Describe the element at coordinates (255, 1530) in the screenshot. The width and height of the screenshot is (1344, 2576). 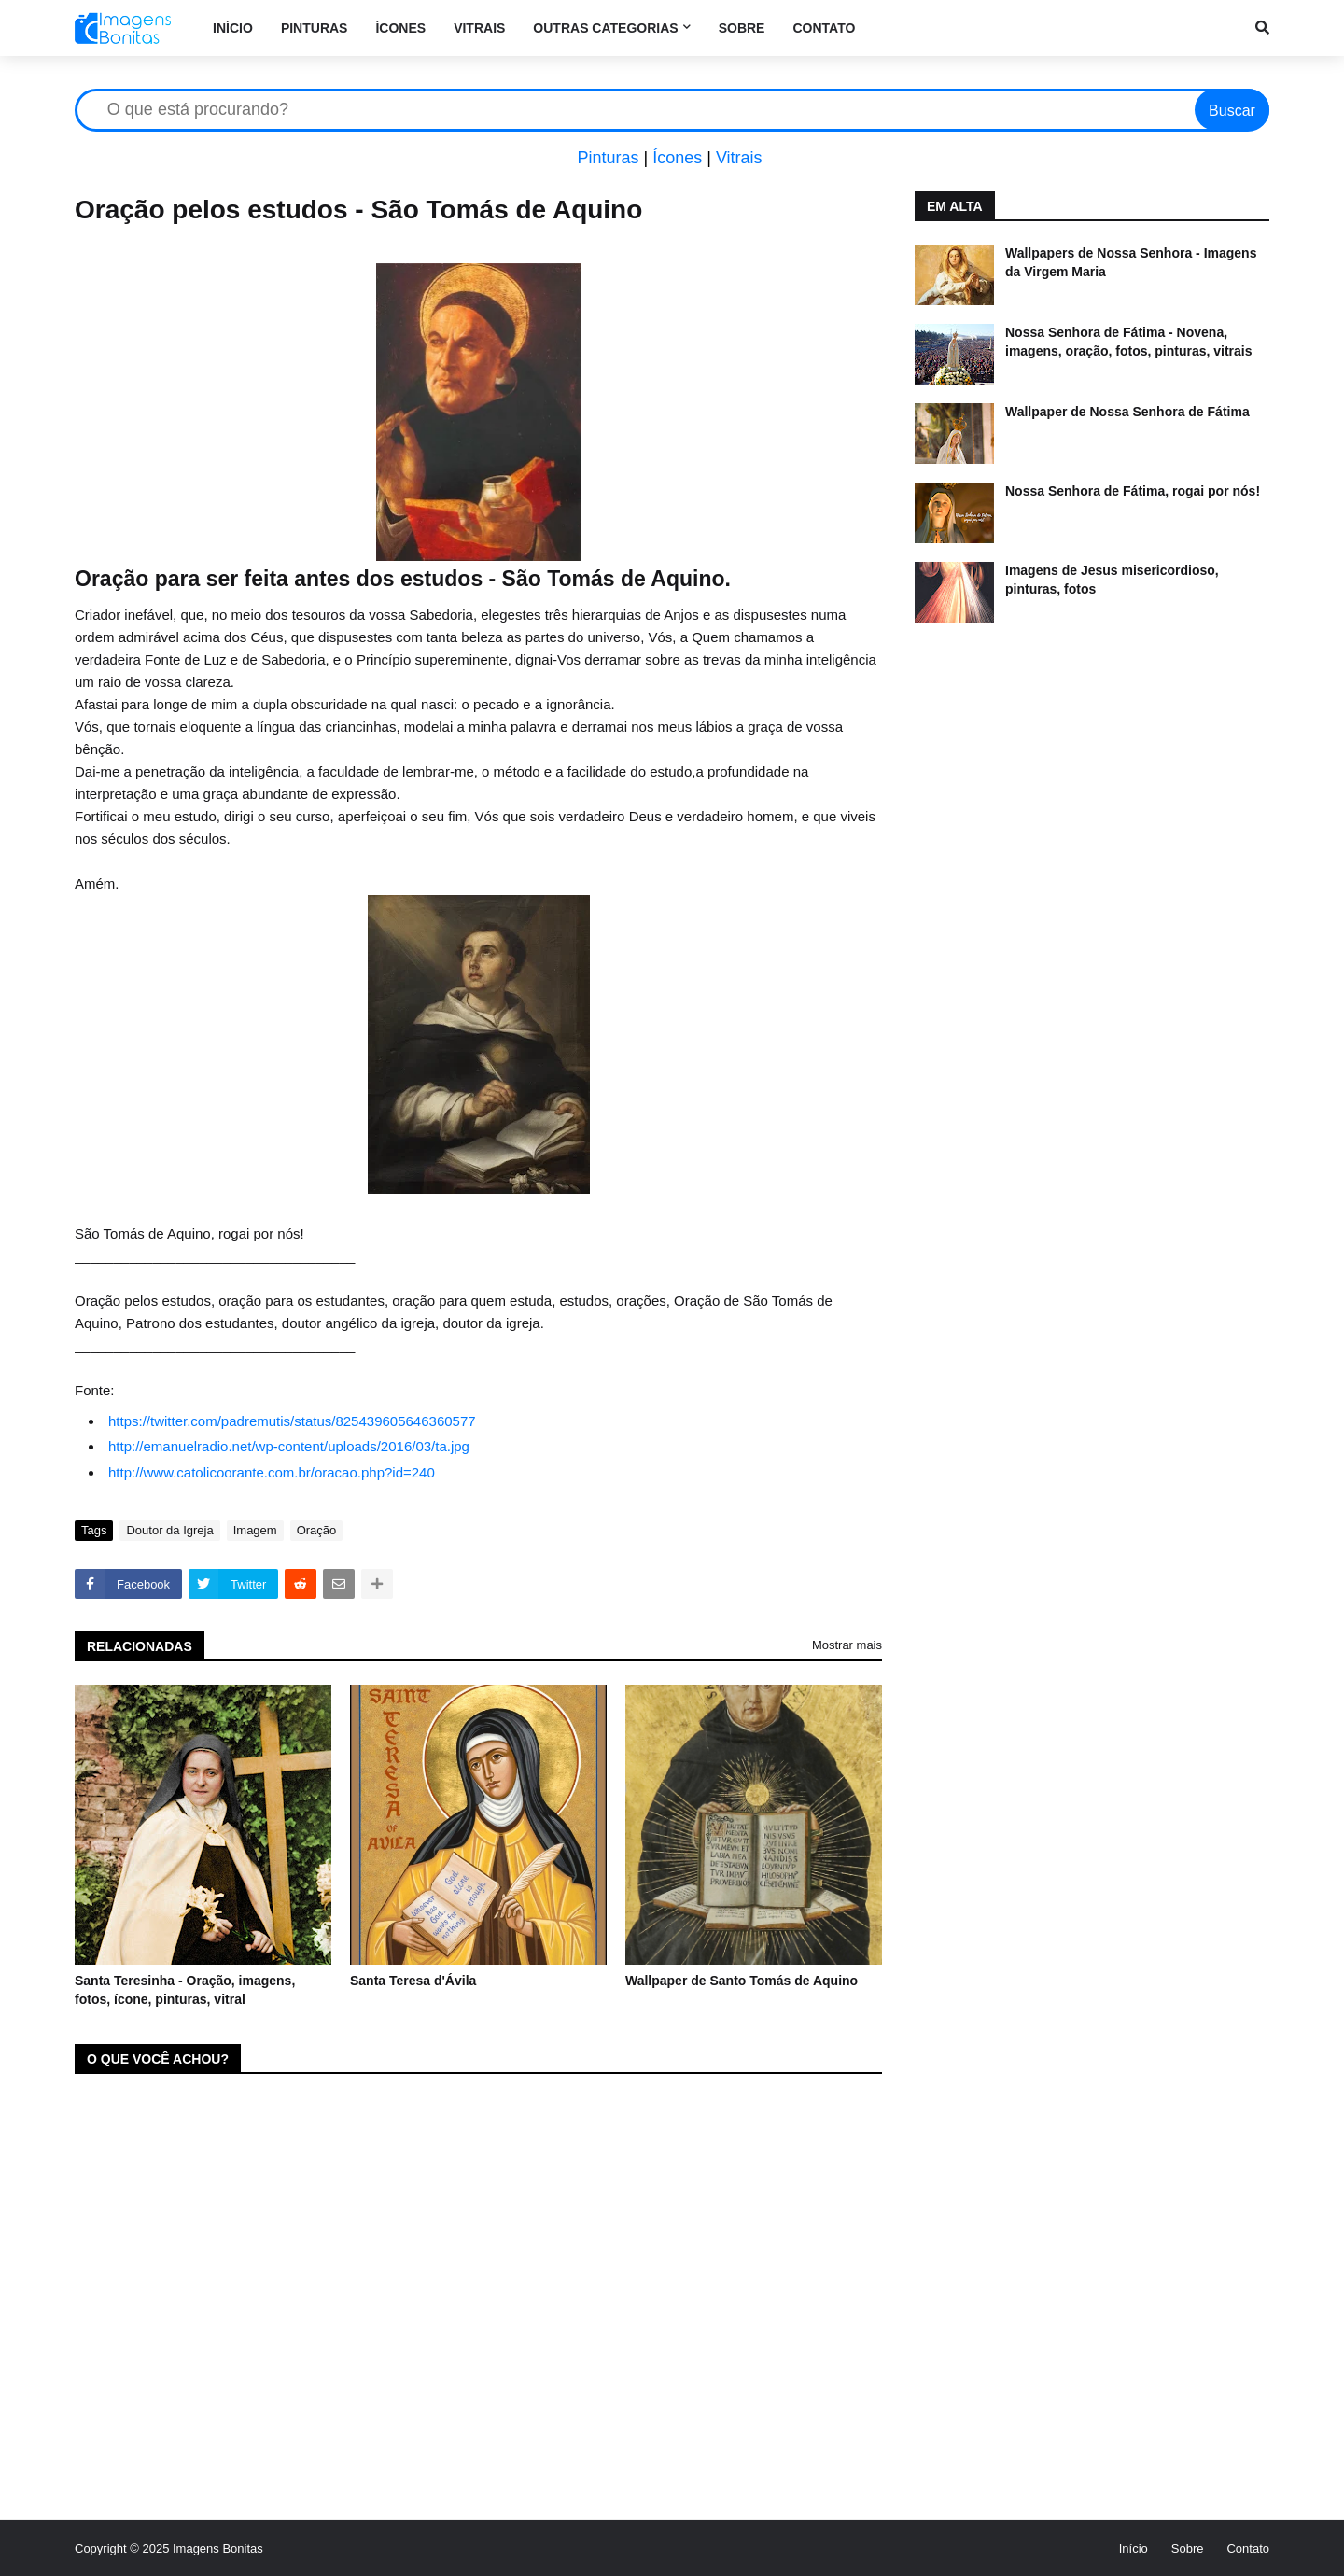
I see `Imagem` at that location.